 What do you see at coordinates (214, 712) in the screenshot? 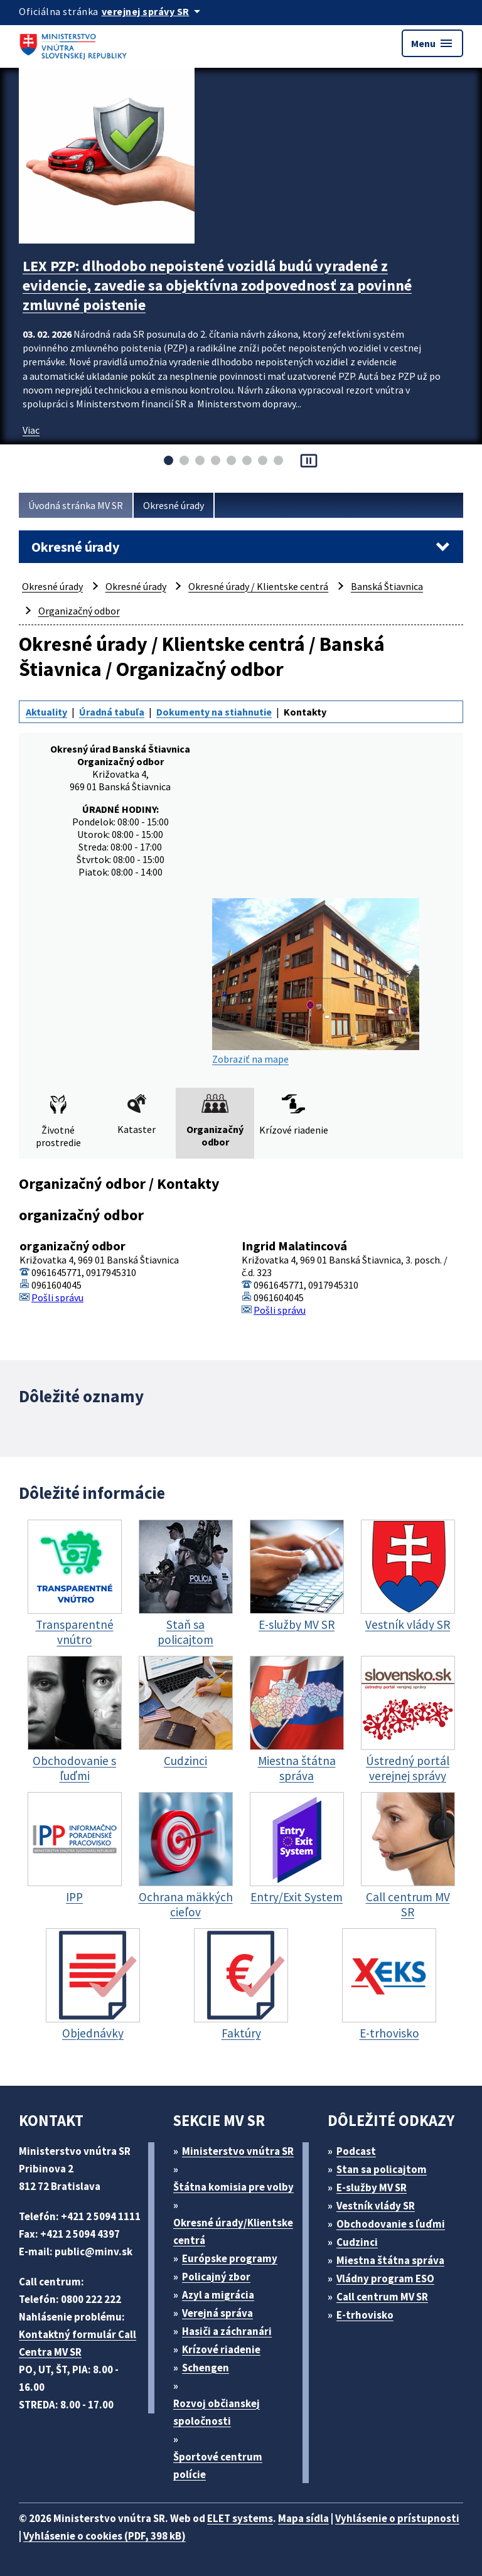
I see `Dokumenty na stiahnutie` at bounding box center [214, 712].